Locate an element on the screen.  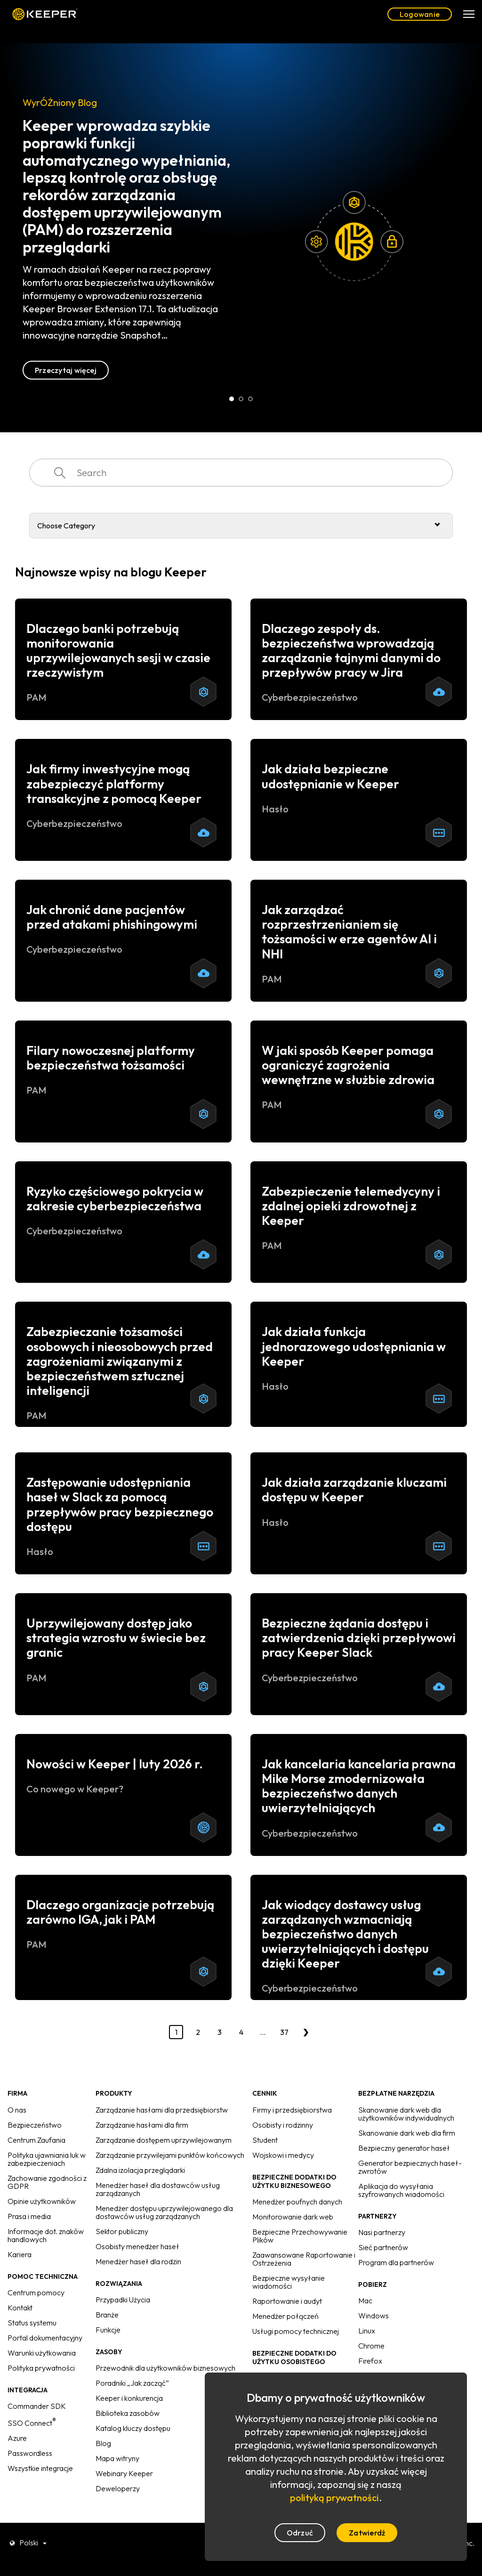
Deweloperzy is located at coordinates (118, 2488).